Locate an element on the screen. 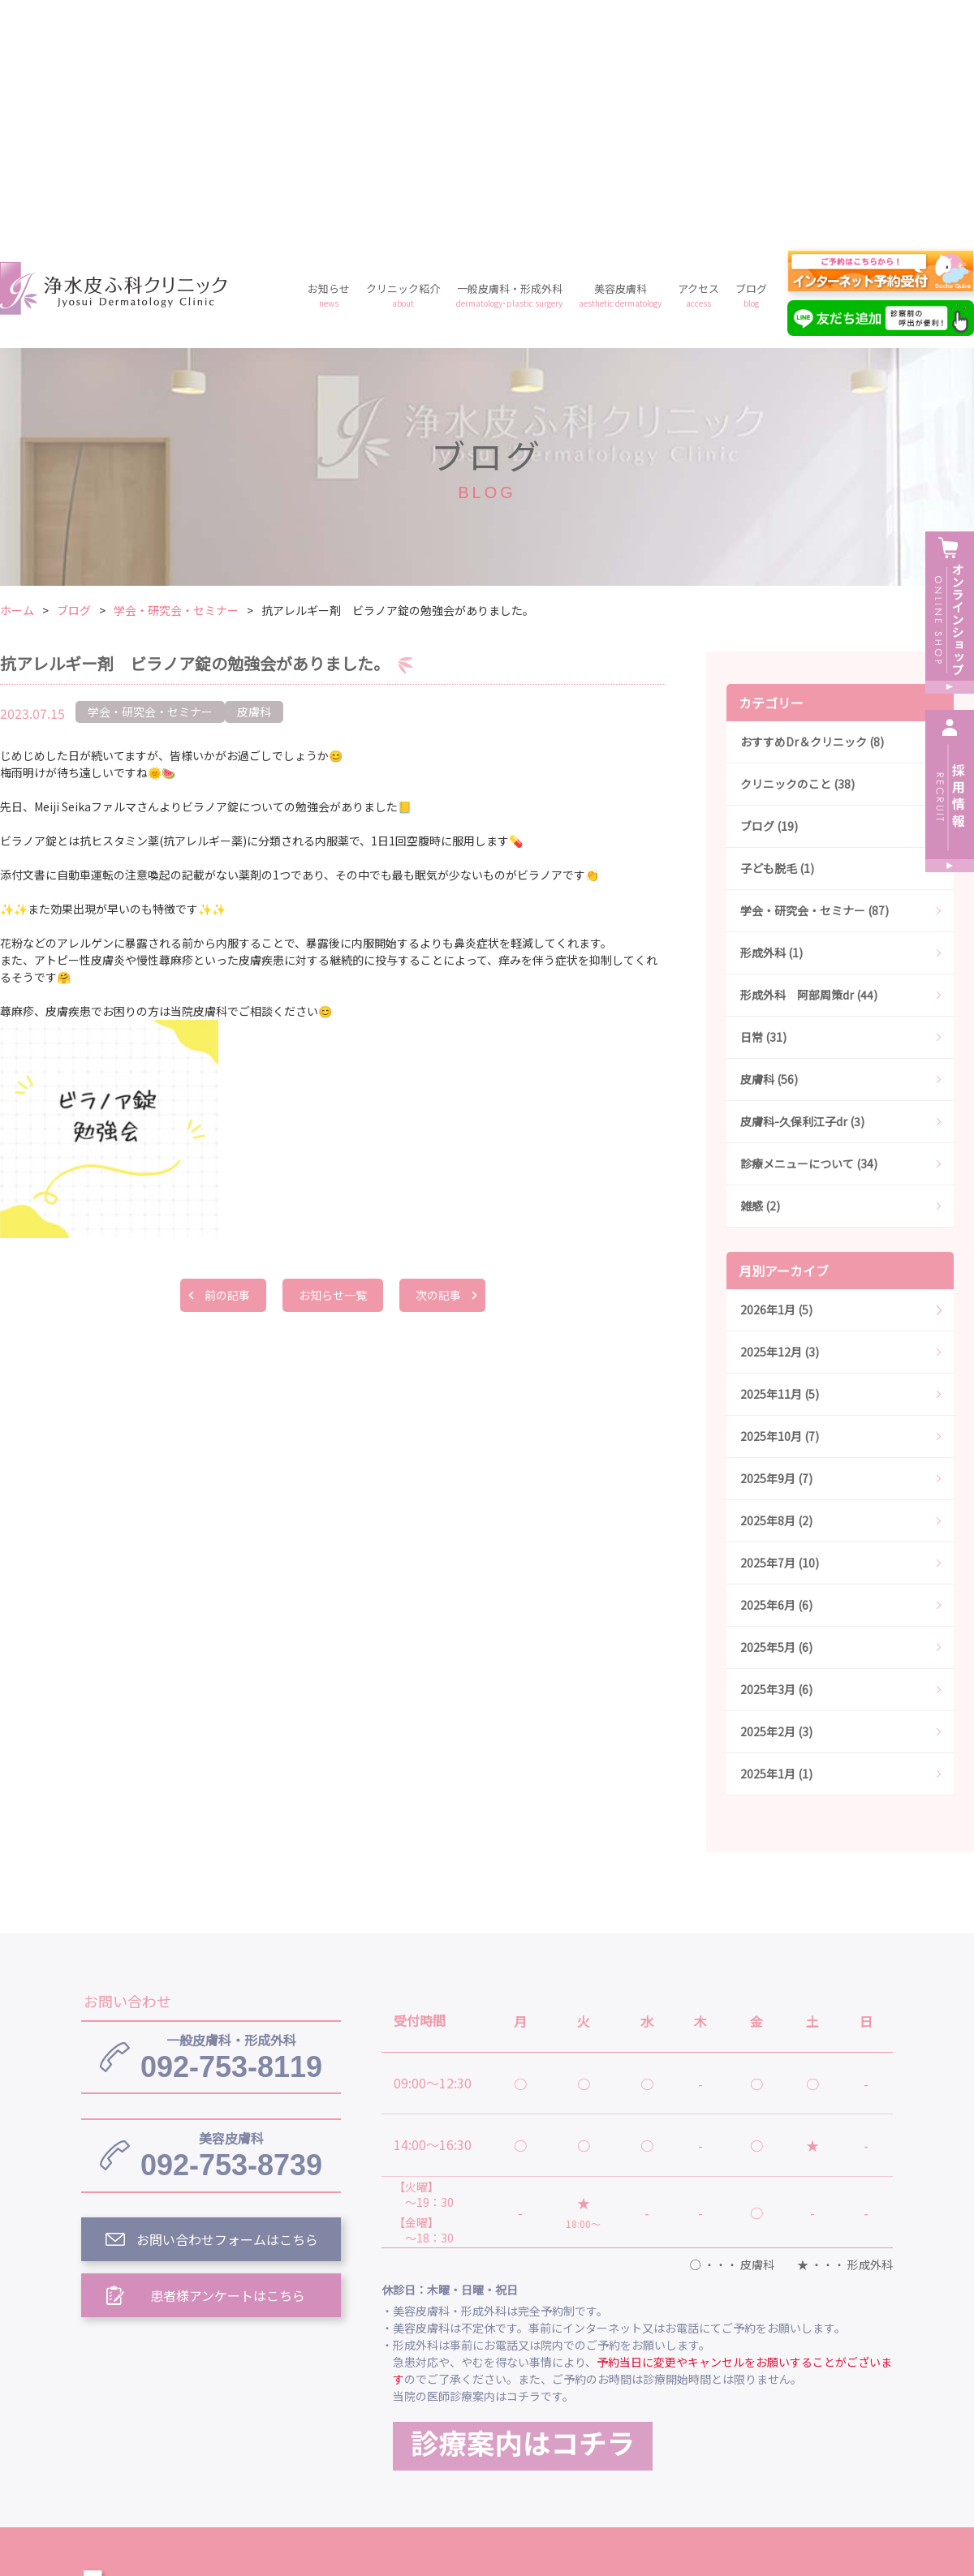  診療メニューについて (34) is located at coordinates (808, 930).